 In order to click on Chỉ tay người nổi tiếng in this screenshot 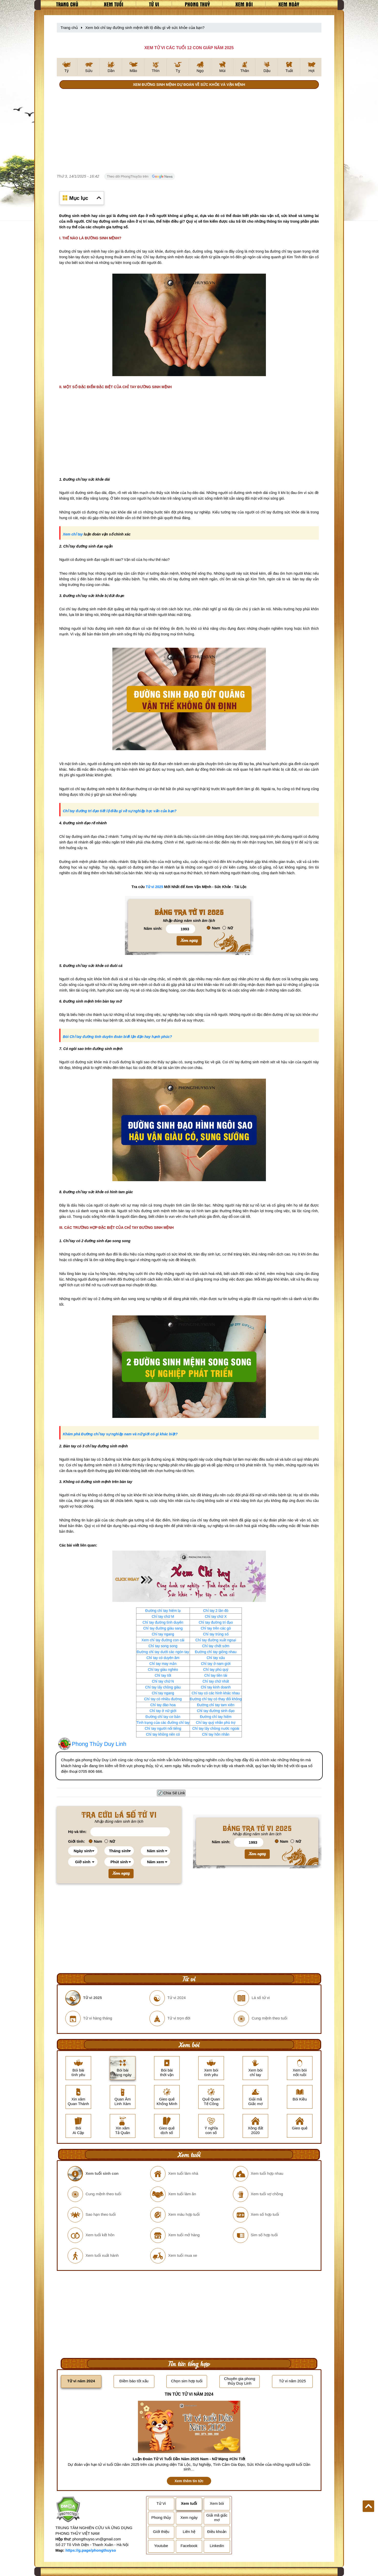, I will do `click(163, 1728)`.